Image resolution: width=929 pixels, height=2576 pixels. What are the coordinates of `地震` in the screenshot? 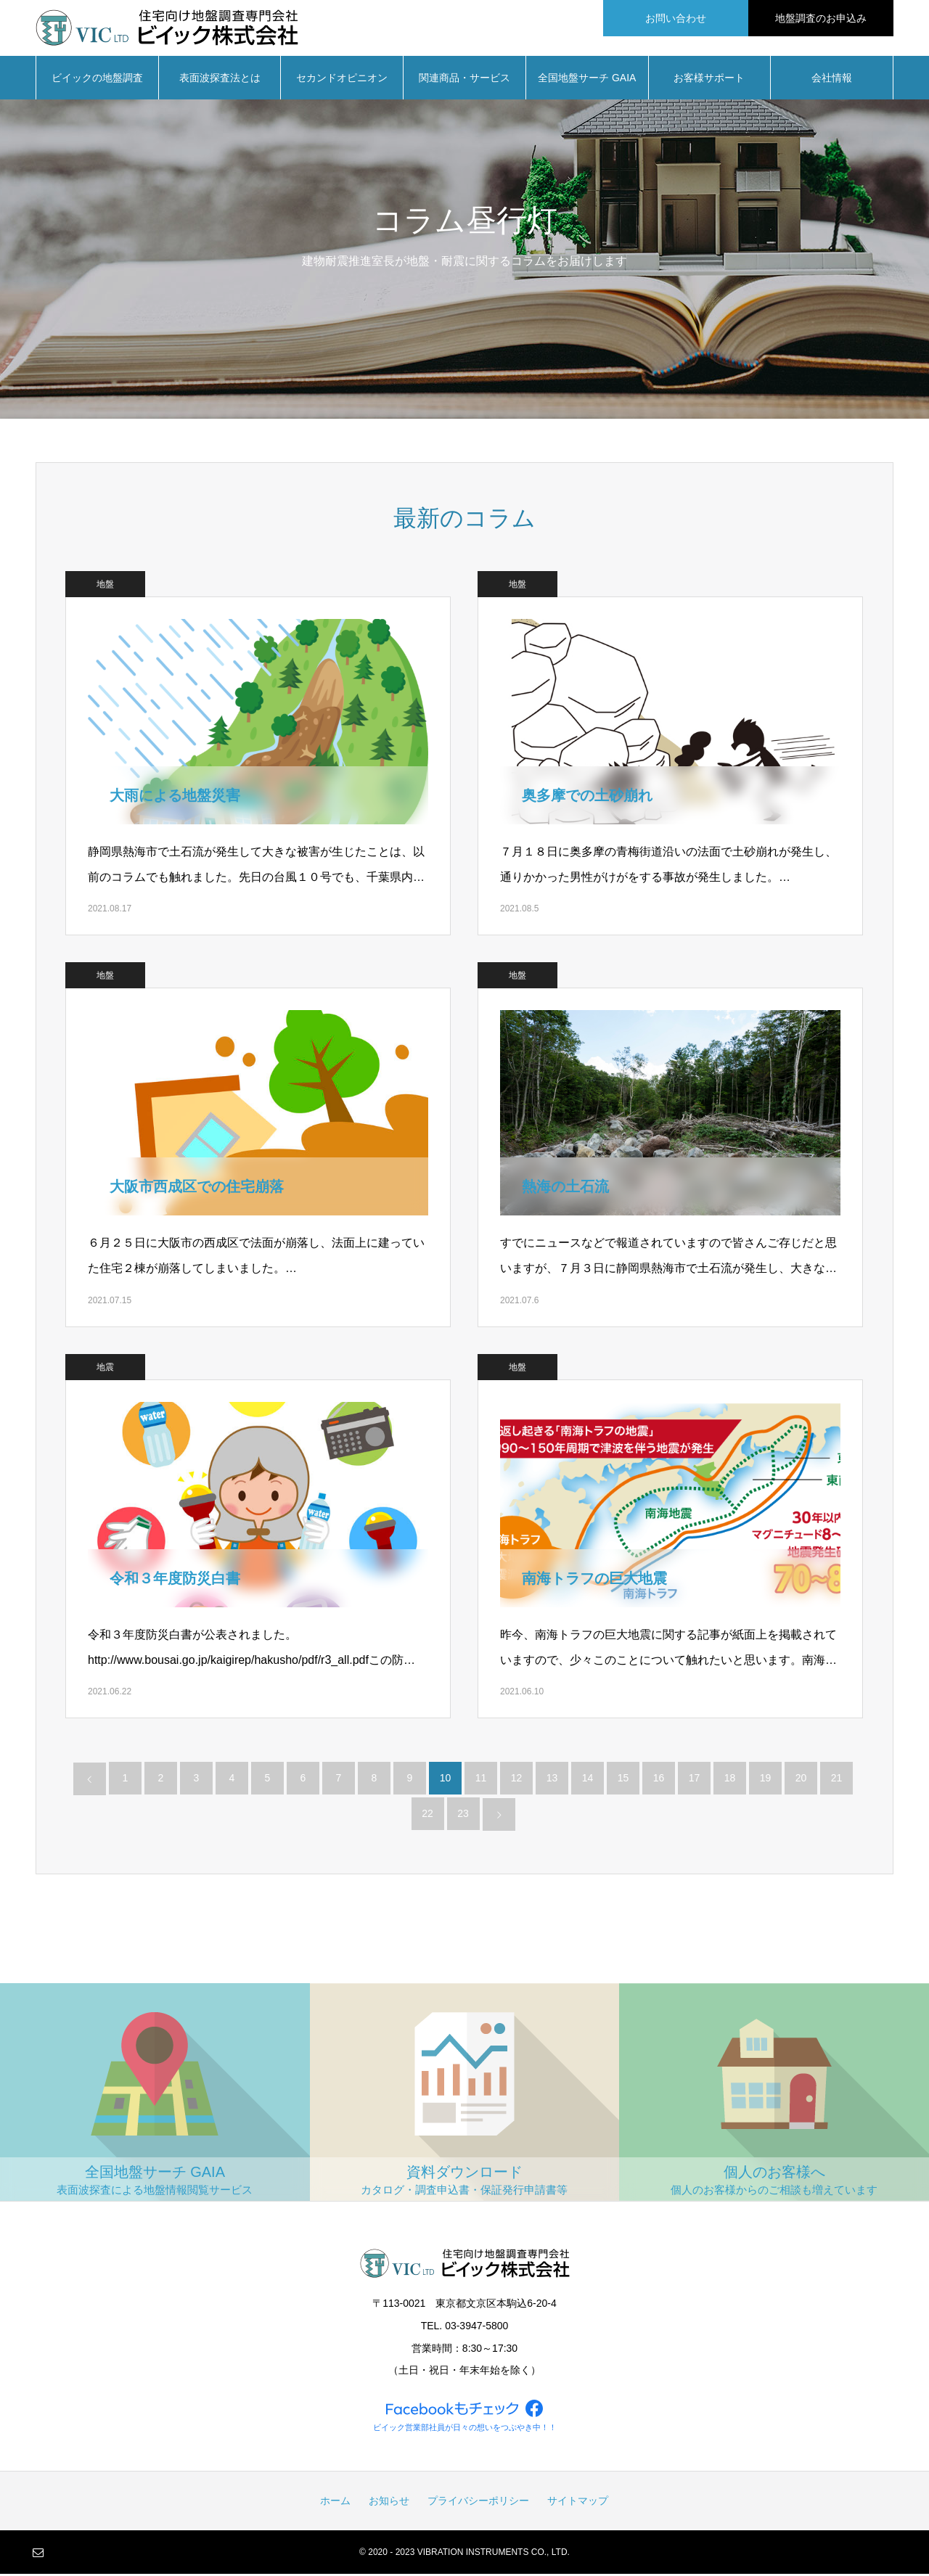 It's located at (105, 1369).